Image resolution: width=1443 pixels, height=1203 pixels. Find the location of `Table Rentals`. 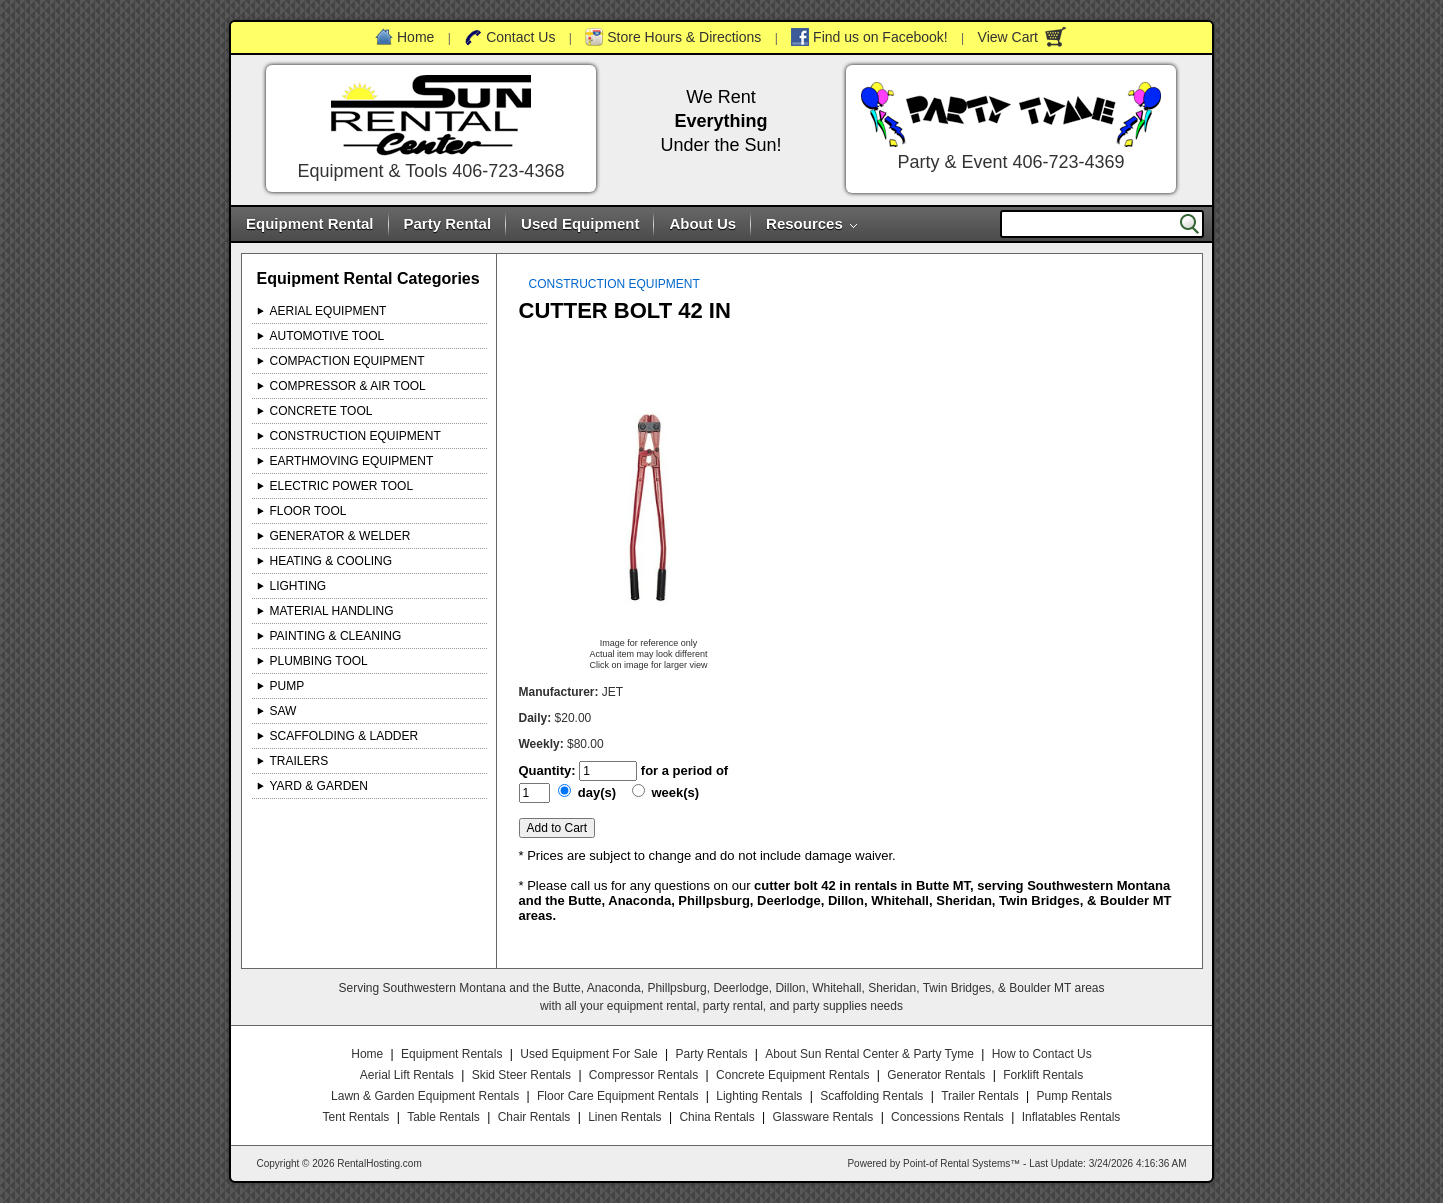

Table Rentals is located at coordinates (443, 1117).